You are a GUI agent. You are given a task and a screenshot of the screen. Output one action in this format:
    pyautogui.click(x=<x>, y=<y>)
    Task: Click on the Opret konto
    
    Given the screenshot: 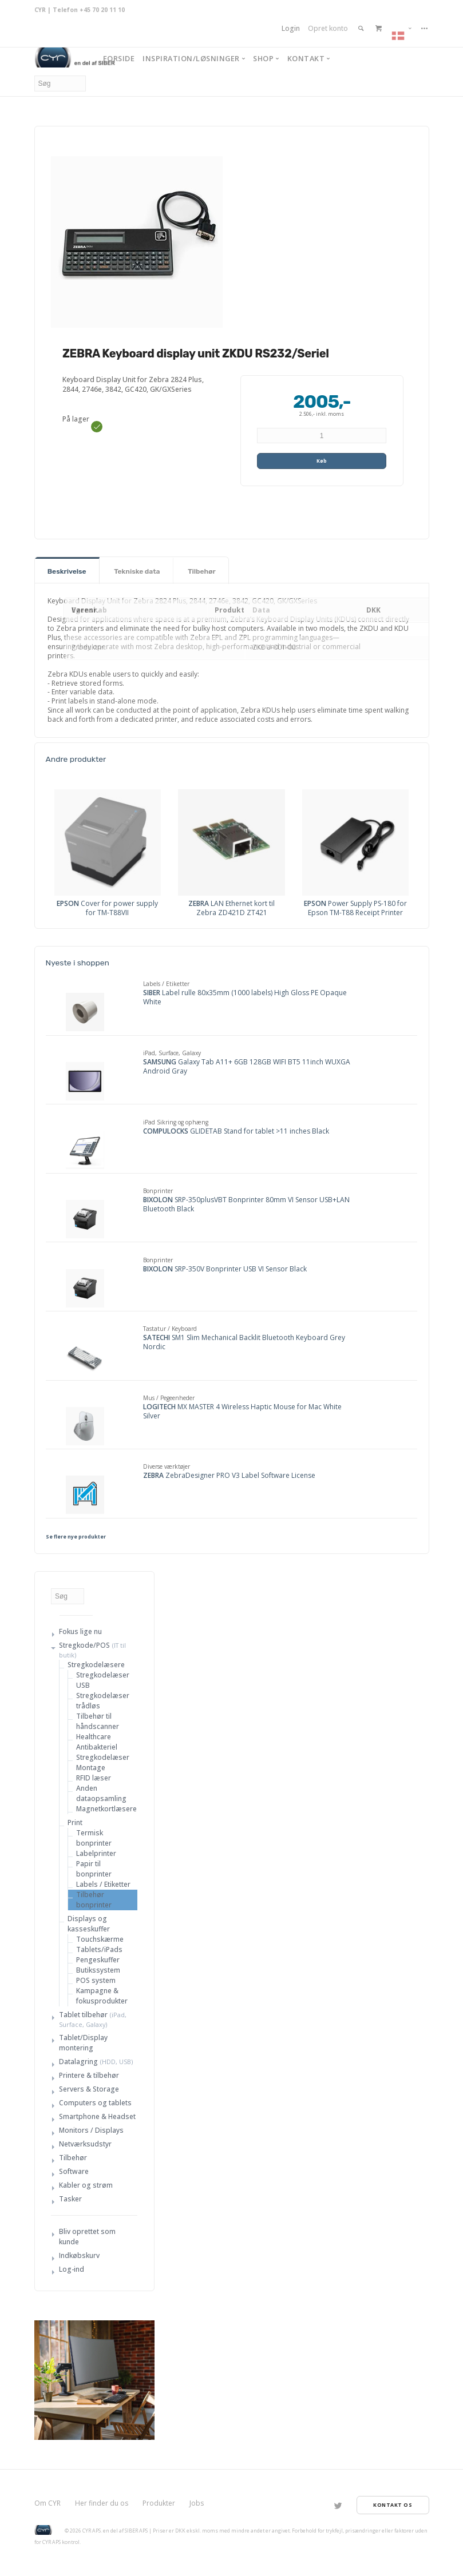 What is the action you would take?
    pyautogui.click(x=328, y=28)
    